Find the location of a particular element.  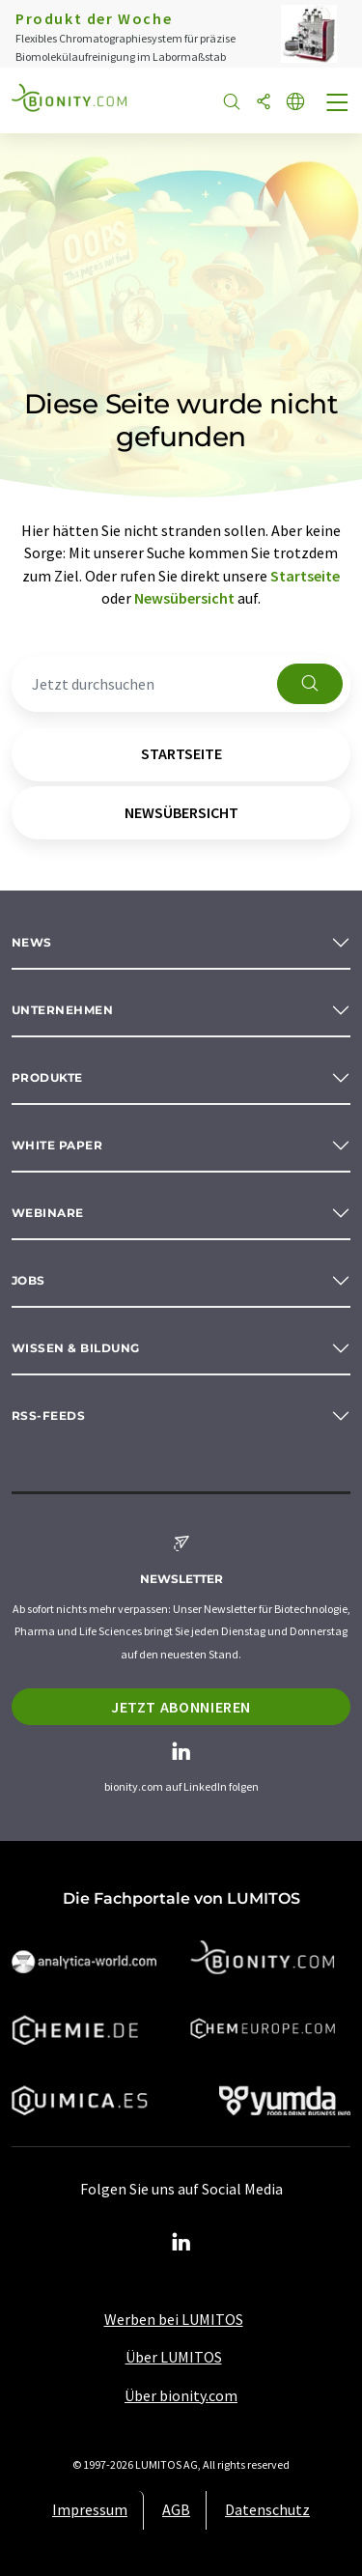

[Teilen] is located at coordinates (263, 103).